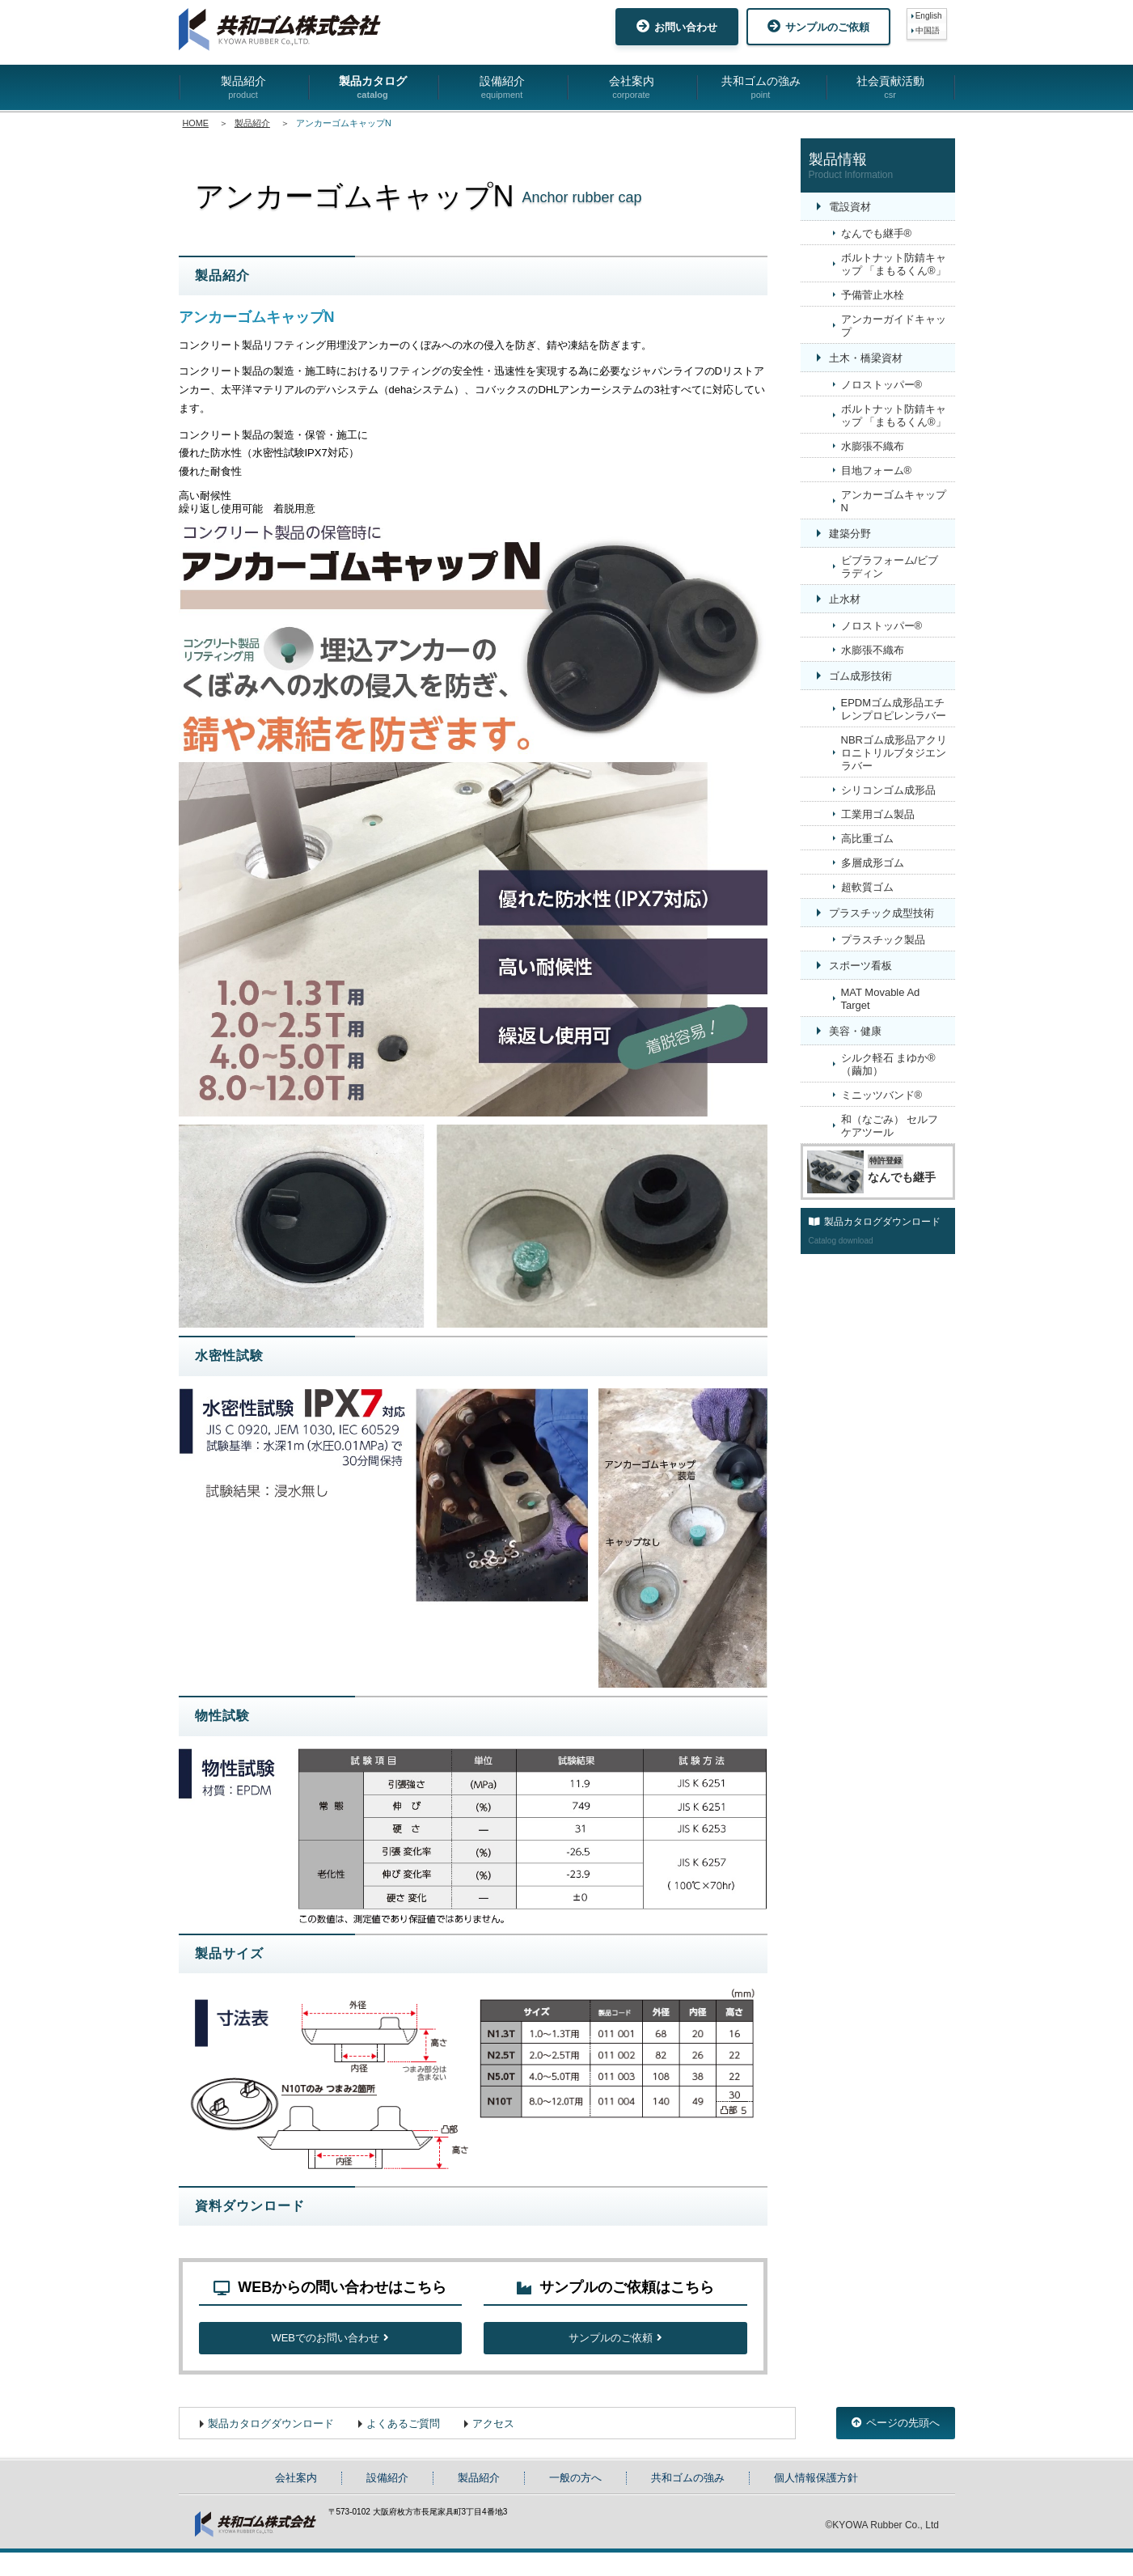 This screenshot has height=2576, width=1133. I want to click on シリコンゴム成形品, so click(888, 790).